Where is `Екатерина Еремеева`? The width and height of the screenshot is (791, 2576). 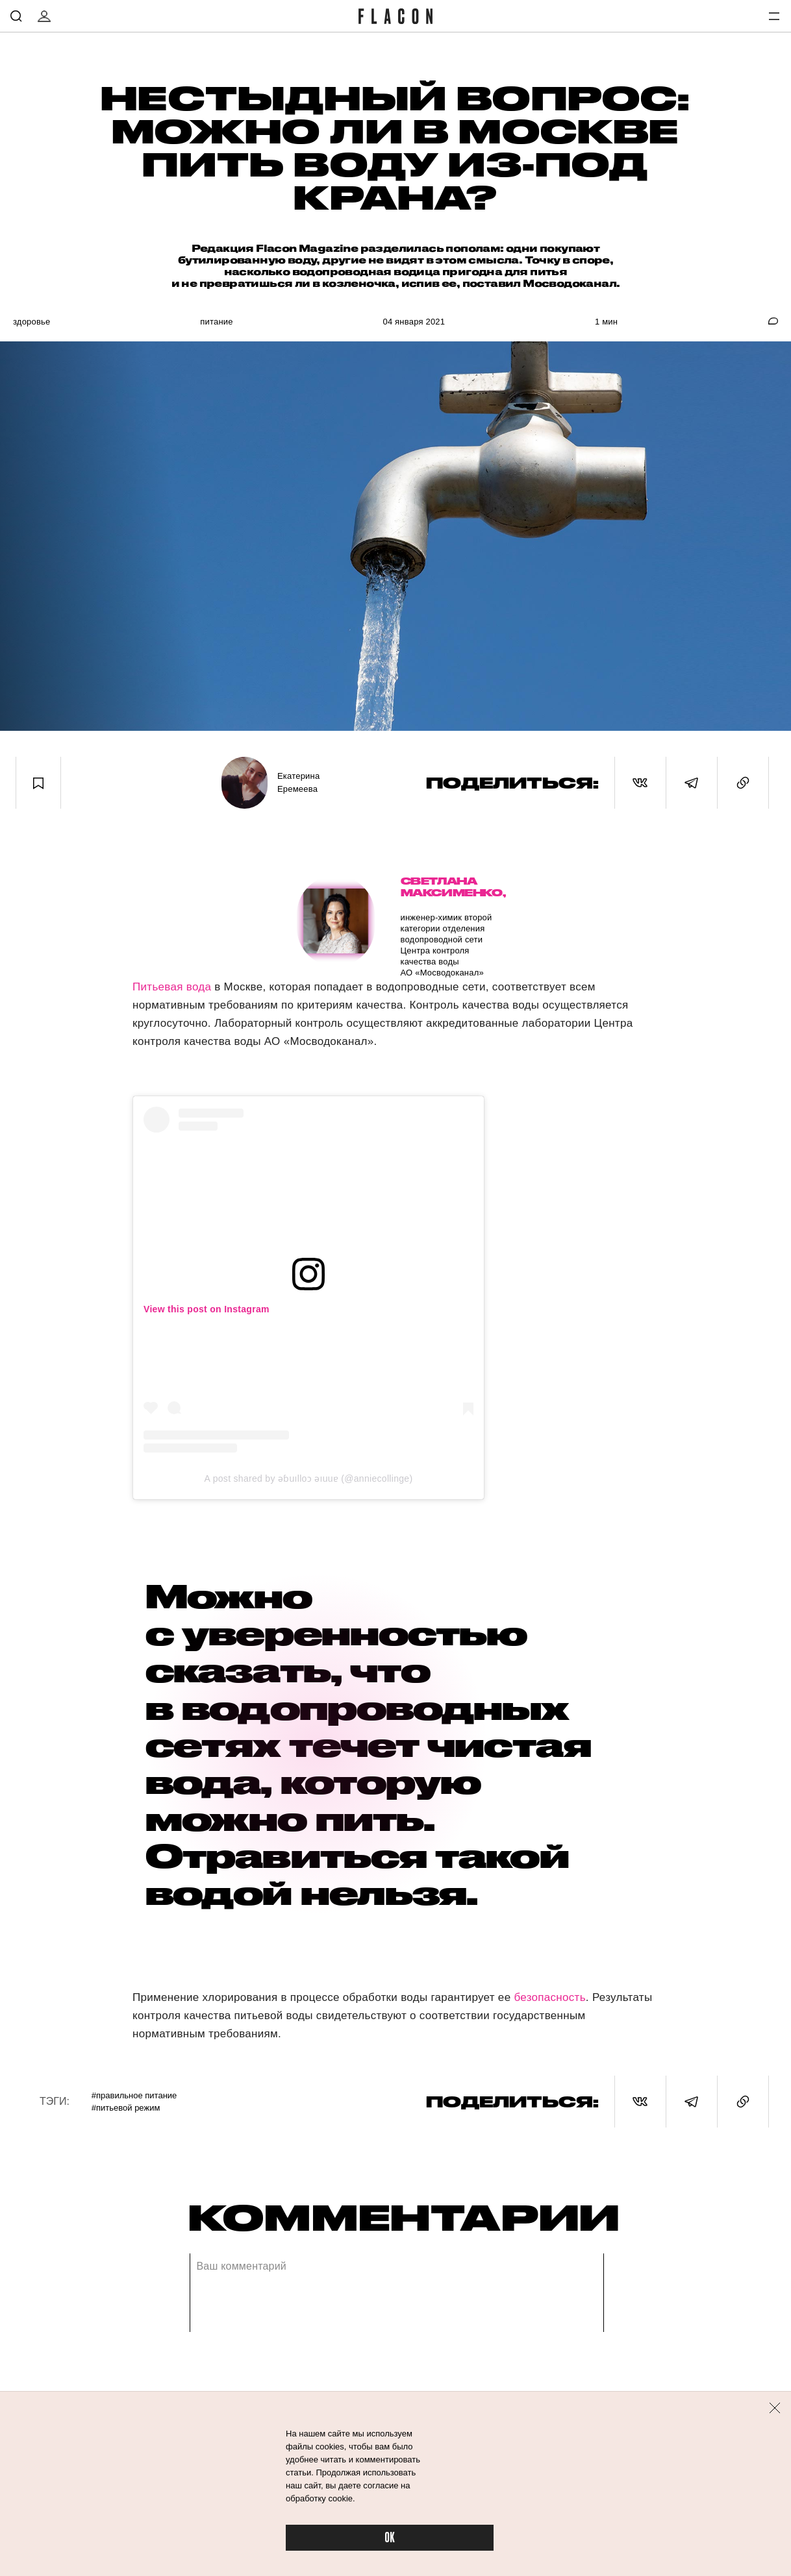 Екатерина Еремеева is located at coordinates (298, 782).